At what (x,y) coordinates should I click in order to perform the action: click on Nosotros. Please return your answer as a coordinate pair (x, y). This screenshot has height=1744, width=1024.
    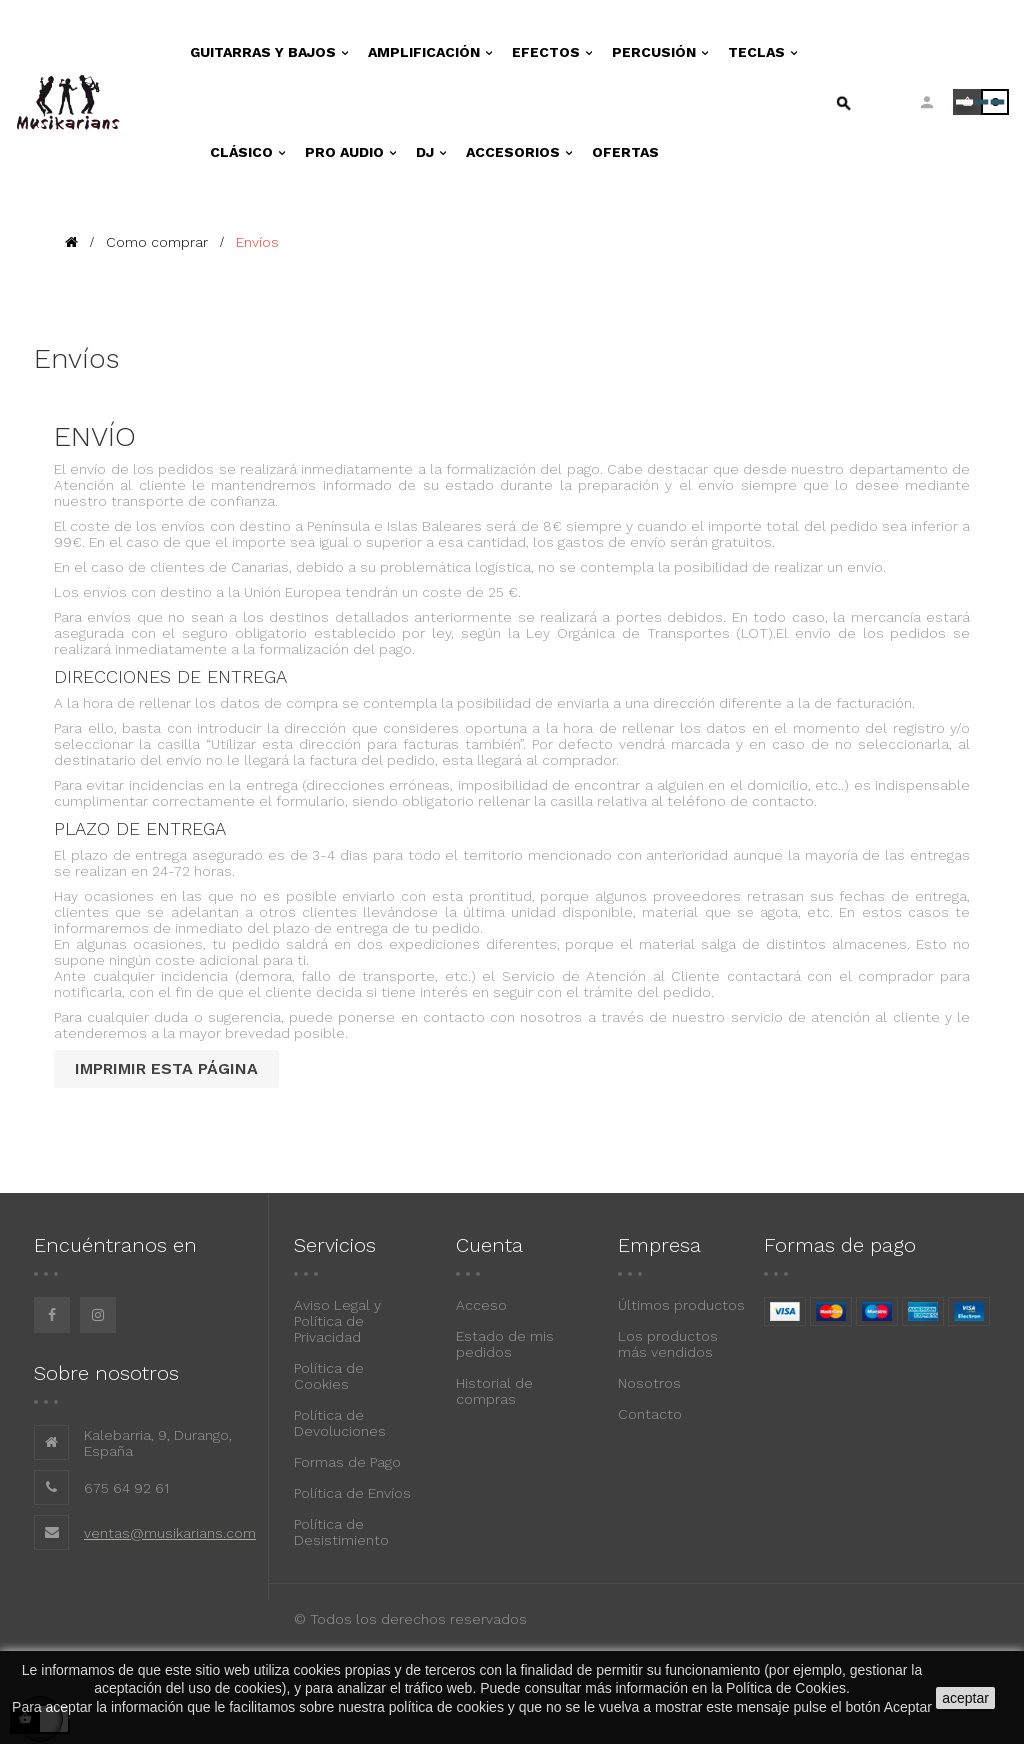
    Looking at the image, I should click on (649, 1383).